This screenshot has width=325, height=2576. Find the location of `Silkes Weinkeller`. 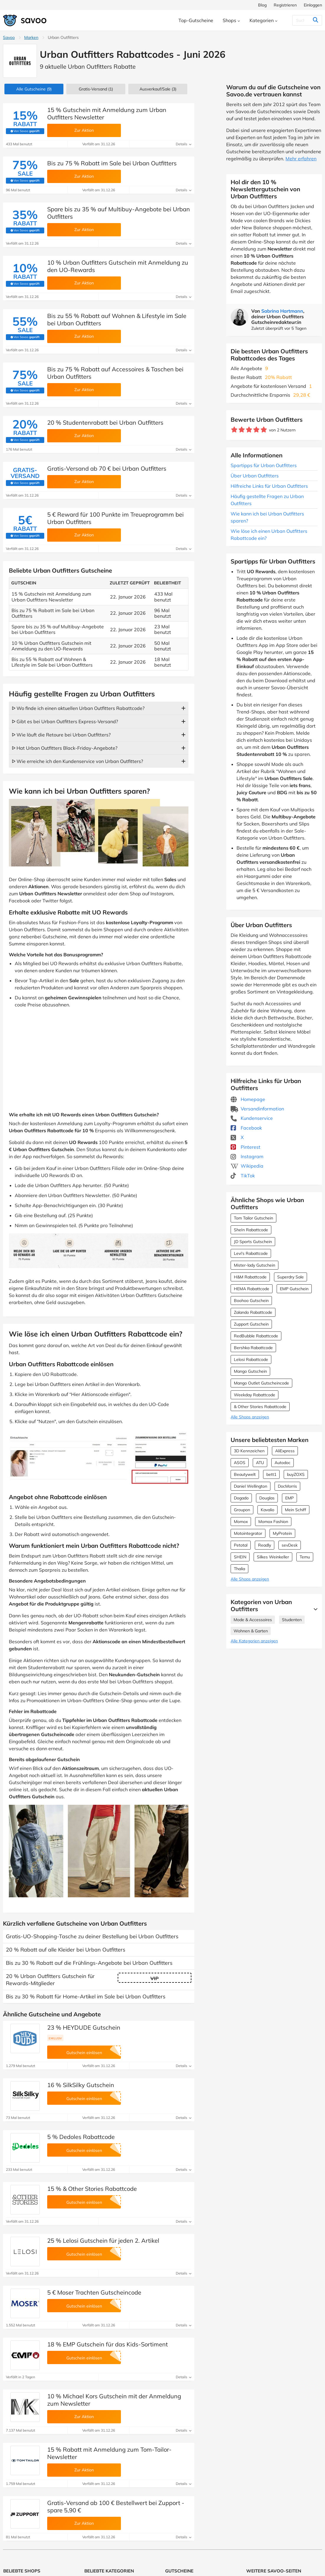

Silkes Weinkeller is located at coordinates (273, 1557).